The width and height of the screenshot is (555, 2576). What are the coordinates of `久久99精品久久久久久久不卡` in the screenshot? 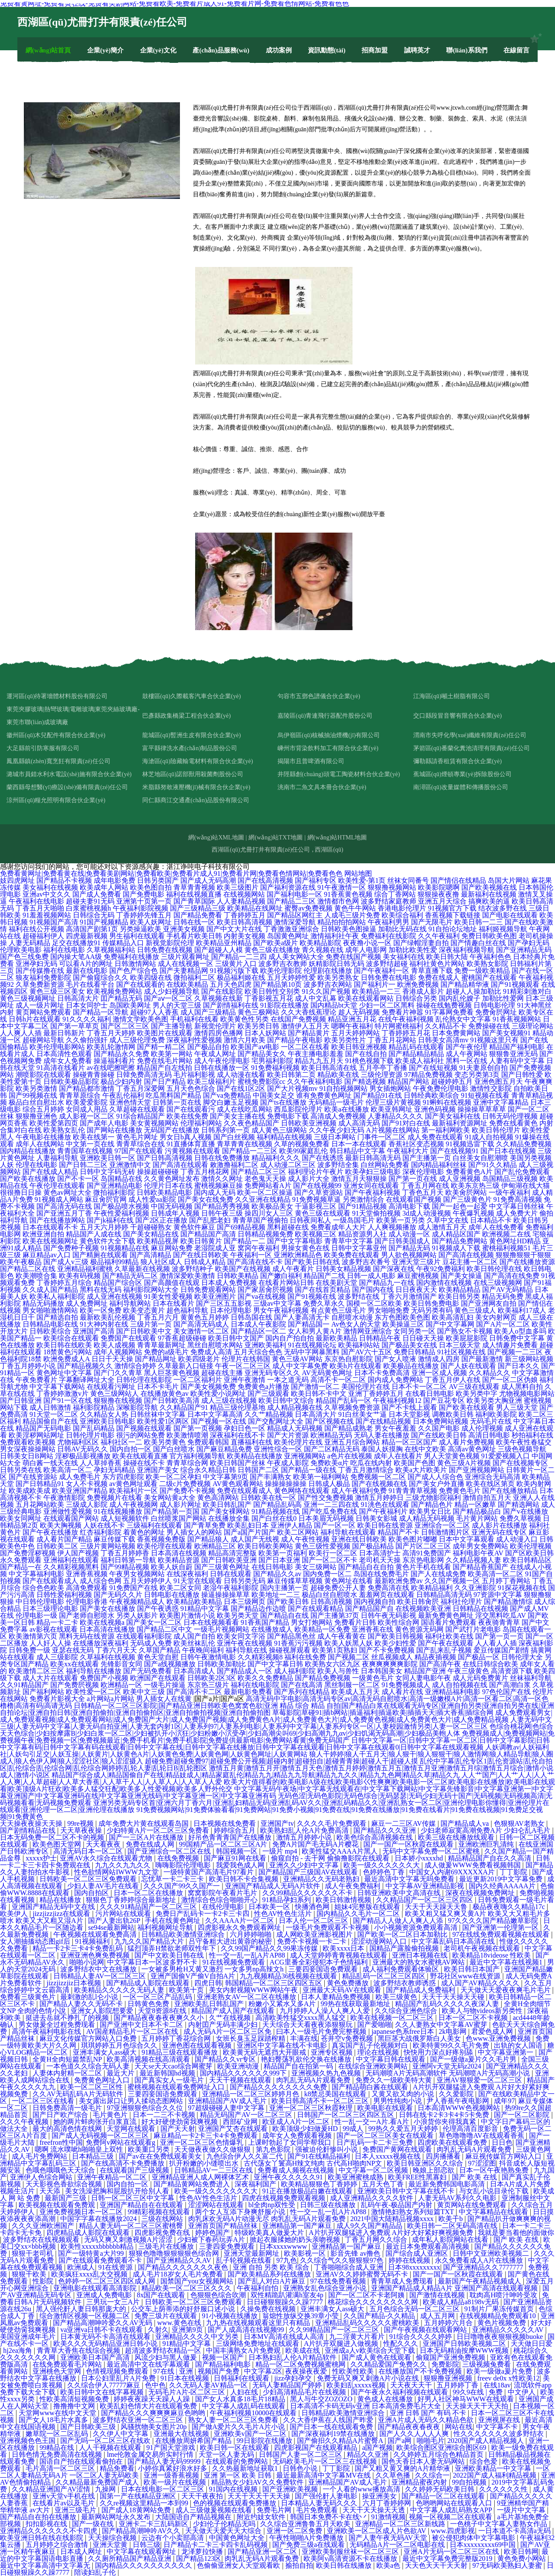 It's located at (308, 1892).